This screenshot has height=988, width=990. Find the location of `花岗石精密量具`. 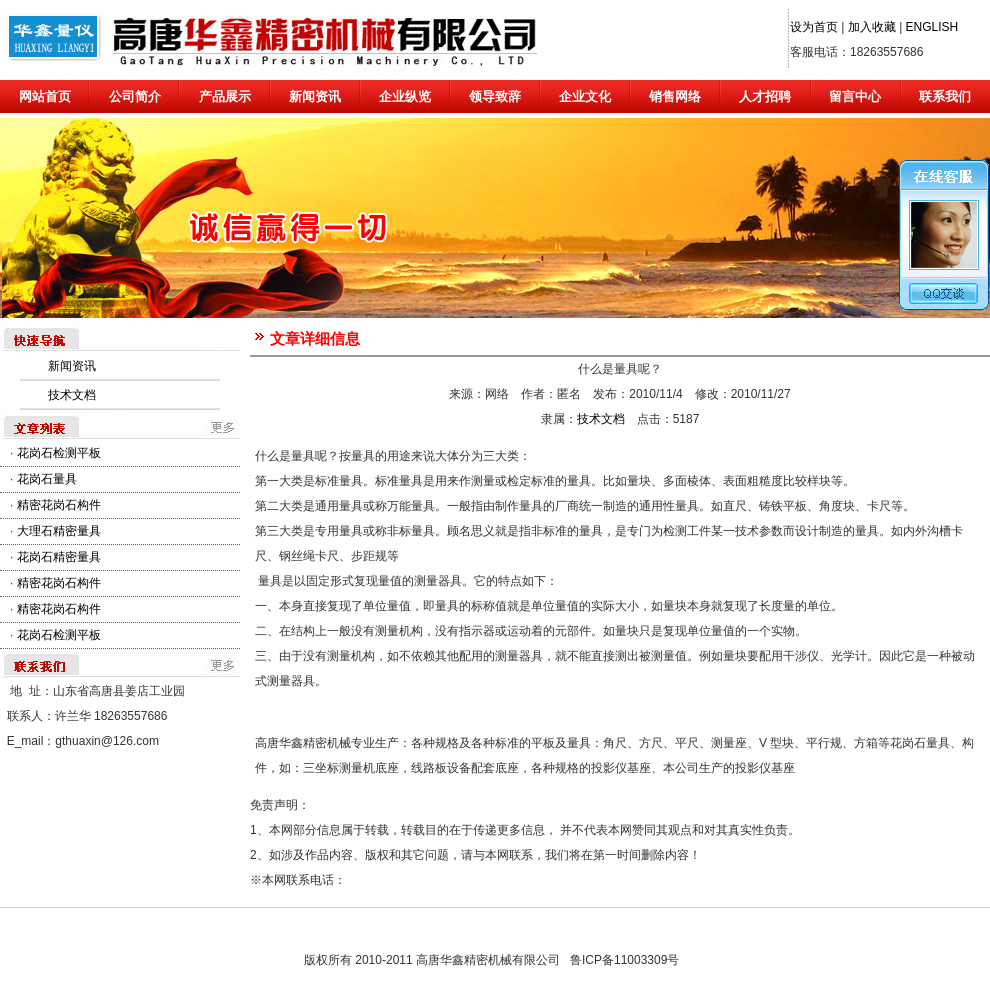

花岗石精密量具 is located at coordinates (59, 557).